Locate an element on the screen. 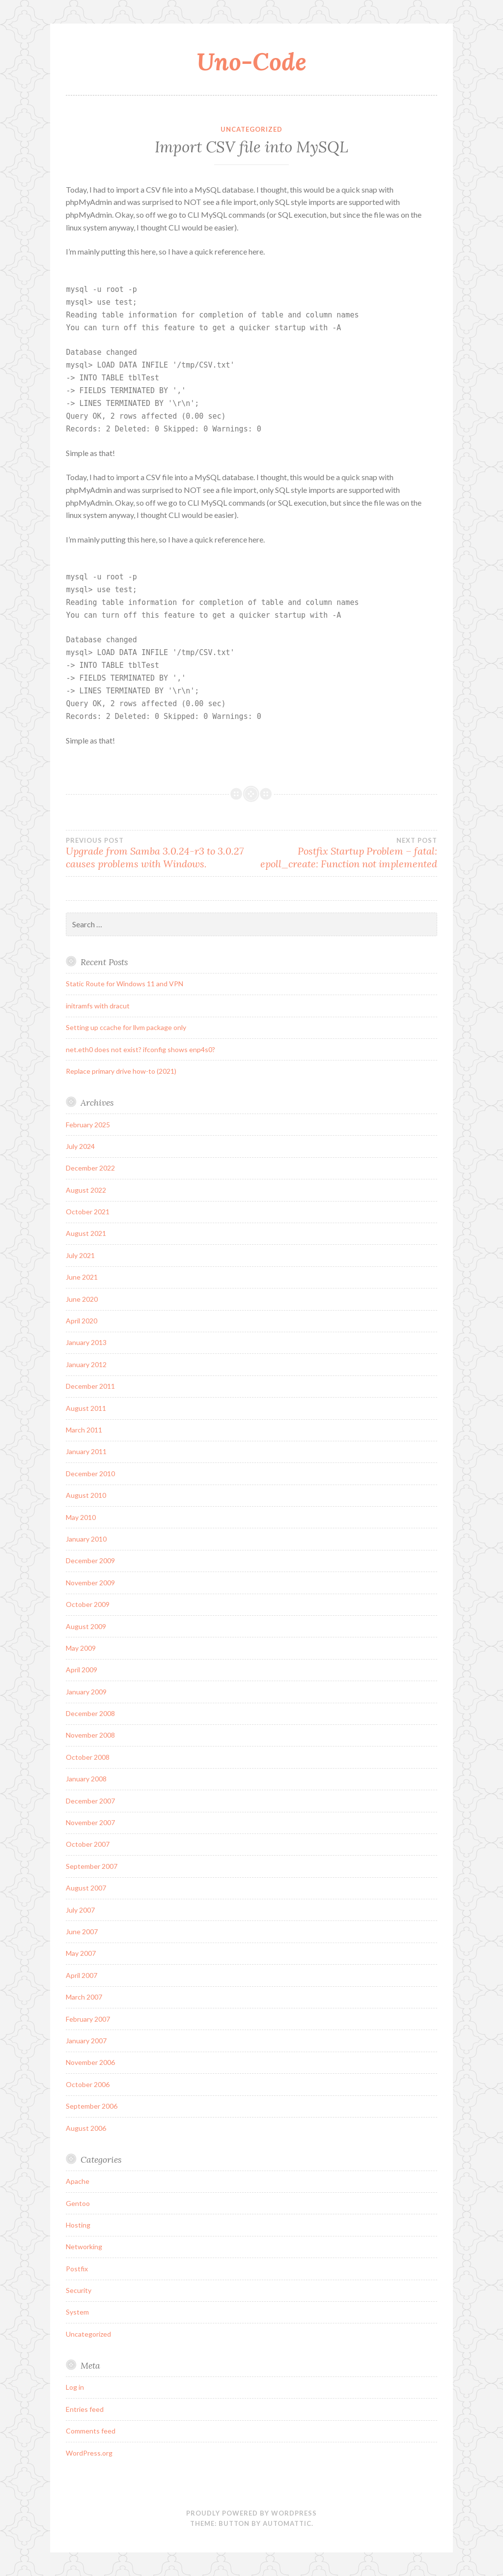 Image resolution: width=503 pixels, height=2576 pixels. August 2022 is located at coordinates (86, 1190).